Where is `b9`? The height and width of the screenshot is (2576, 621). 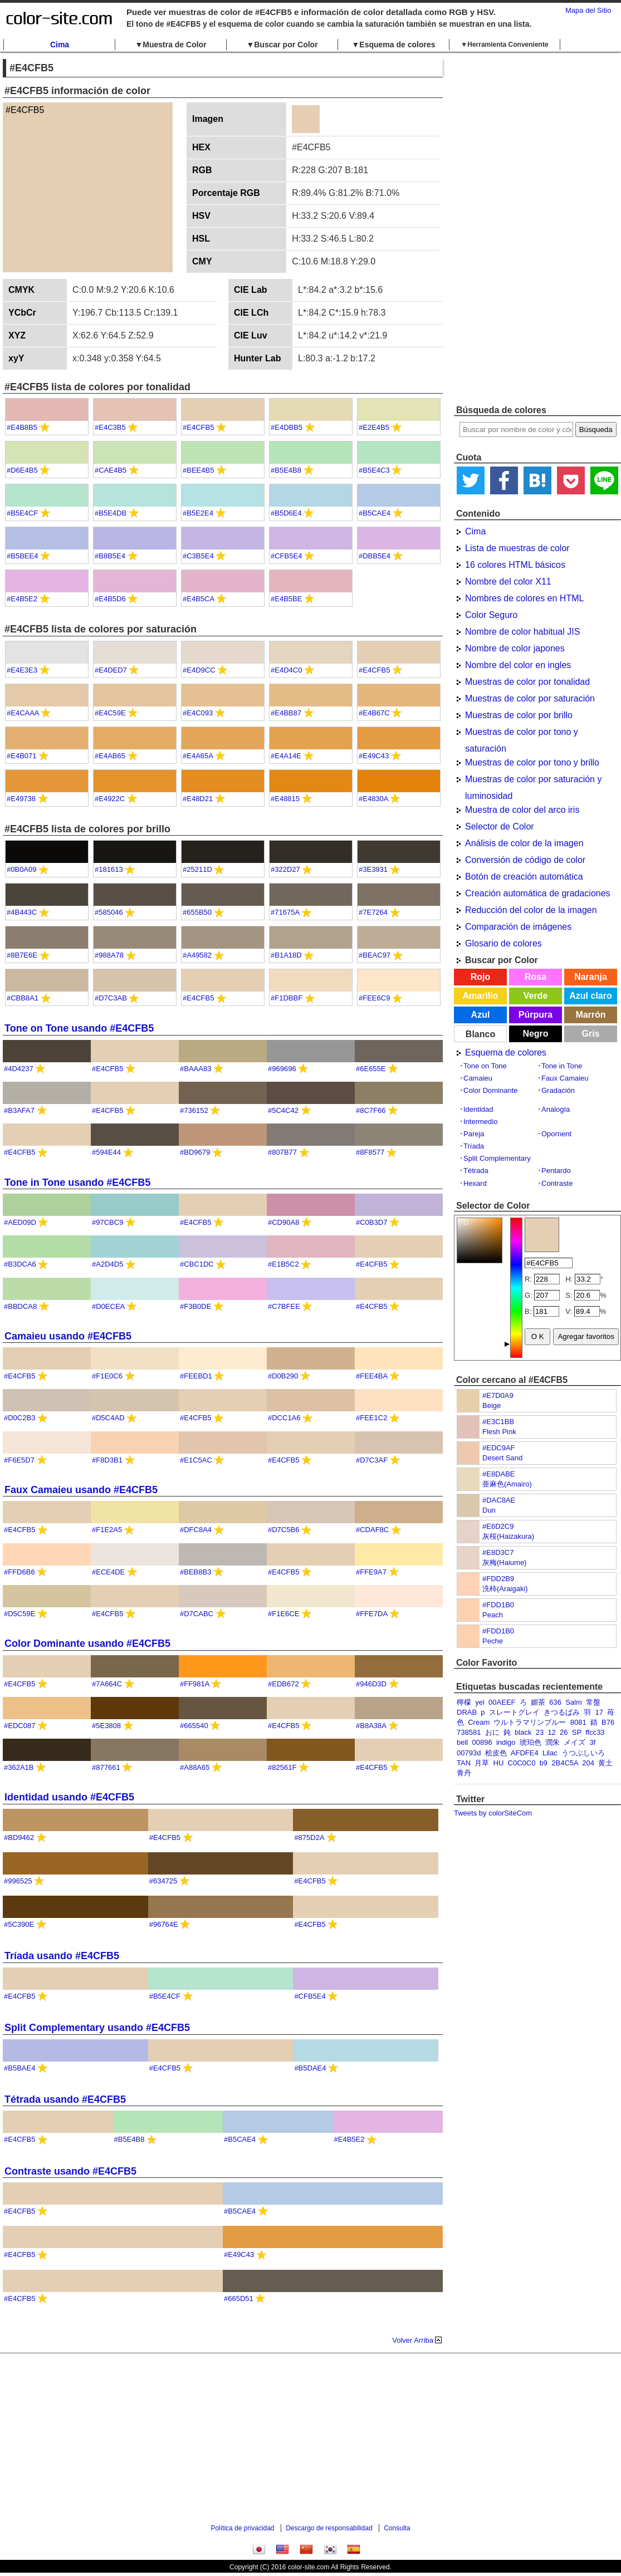
b9 is located at coordinates (543, 1763).